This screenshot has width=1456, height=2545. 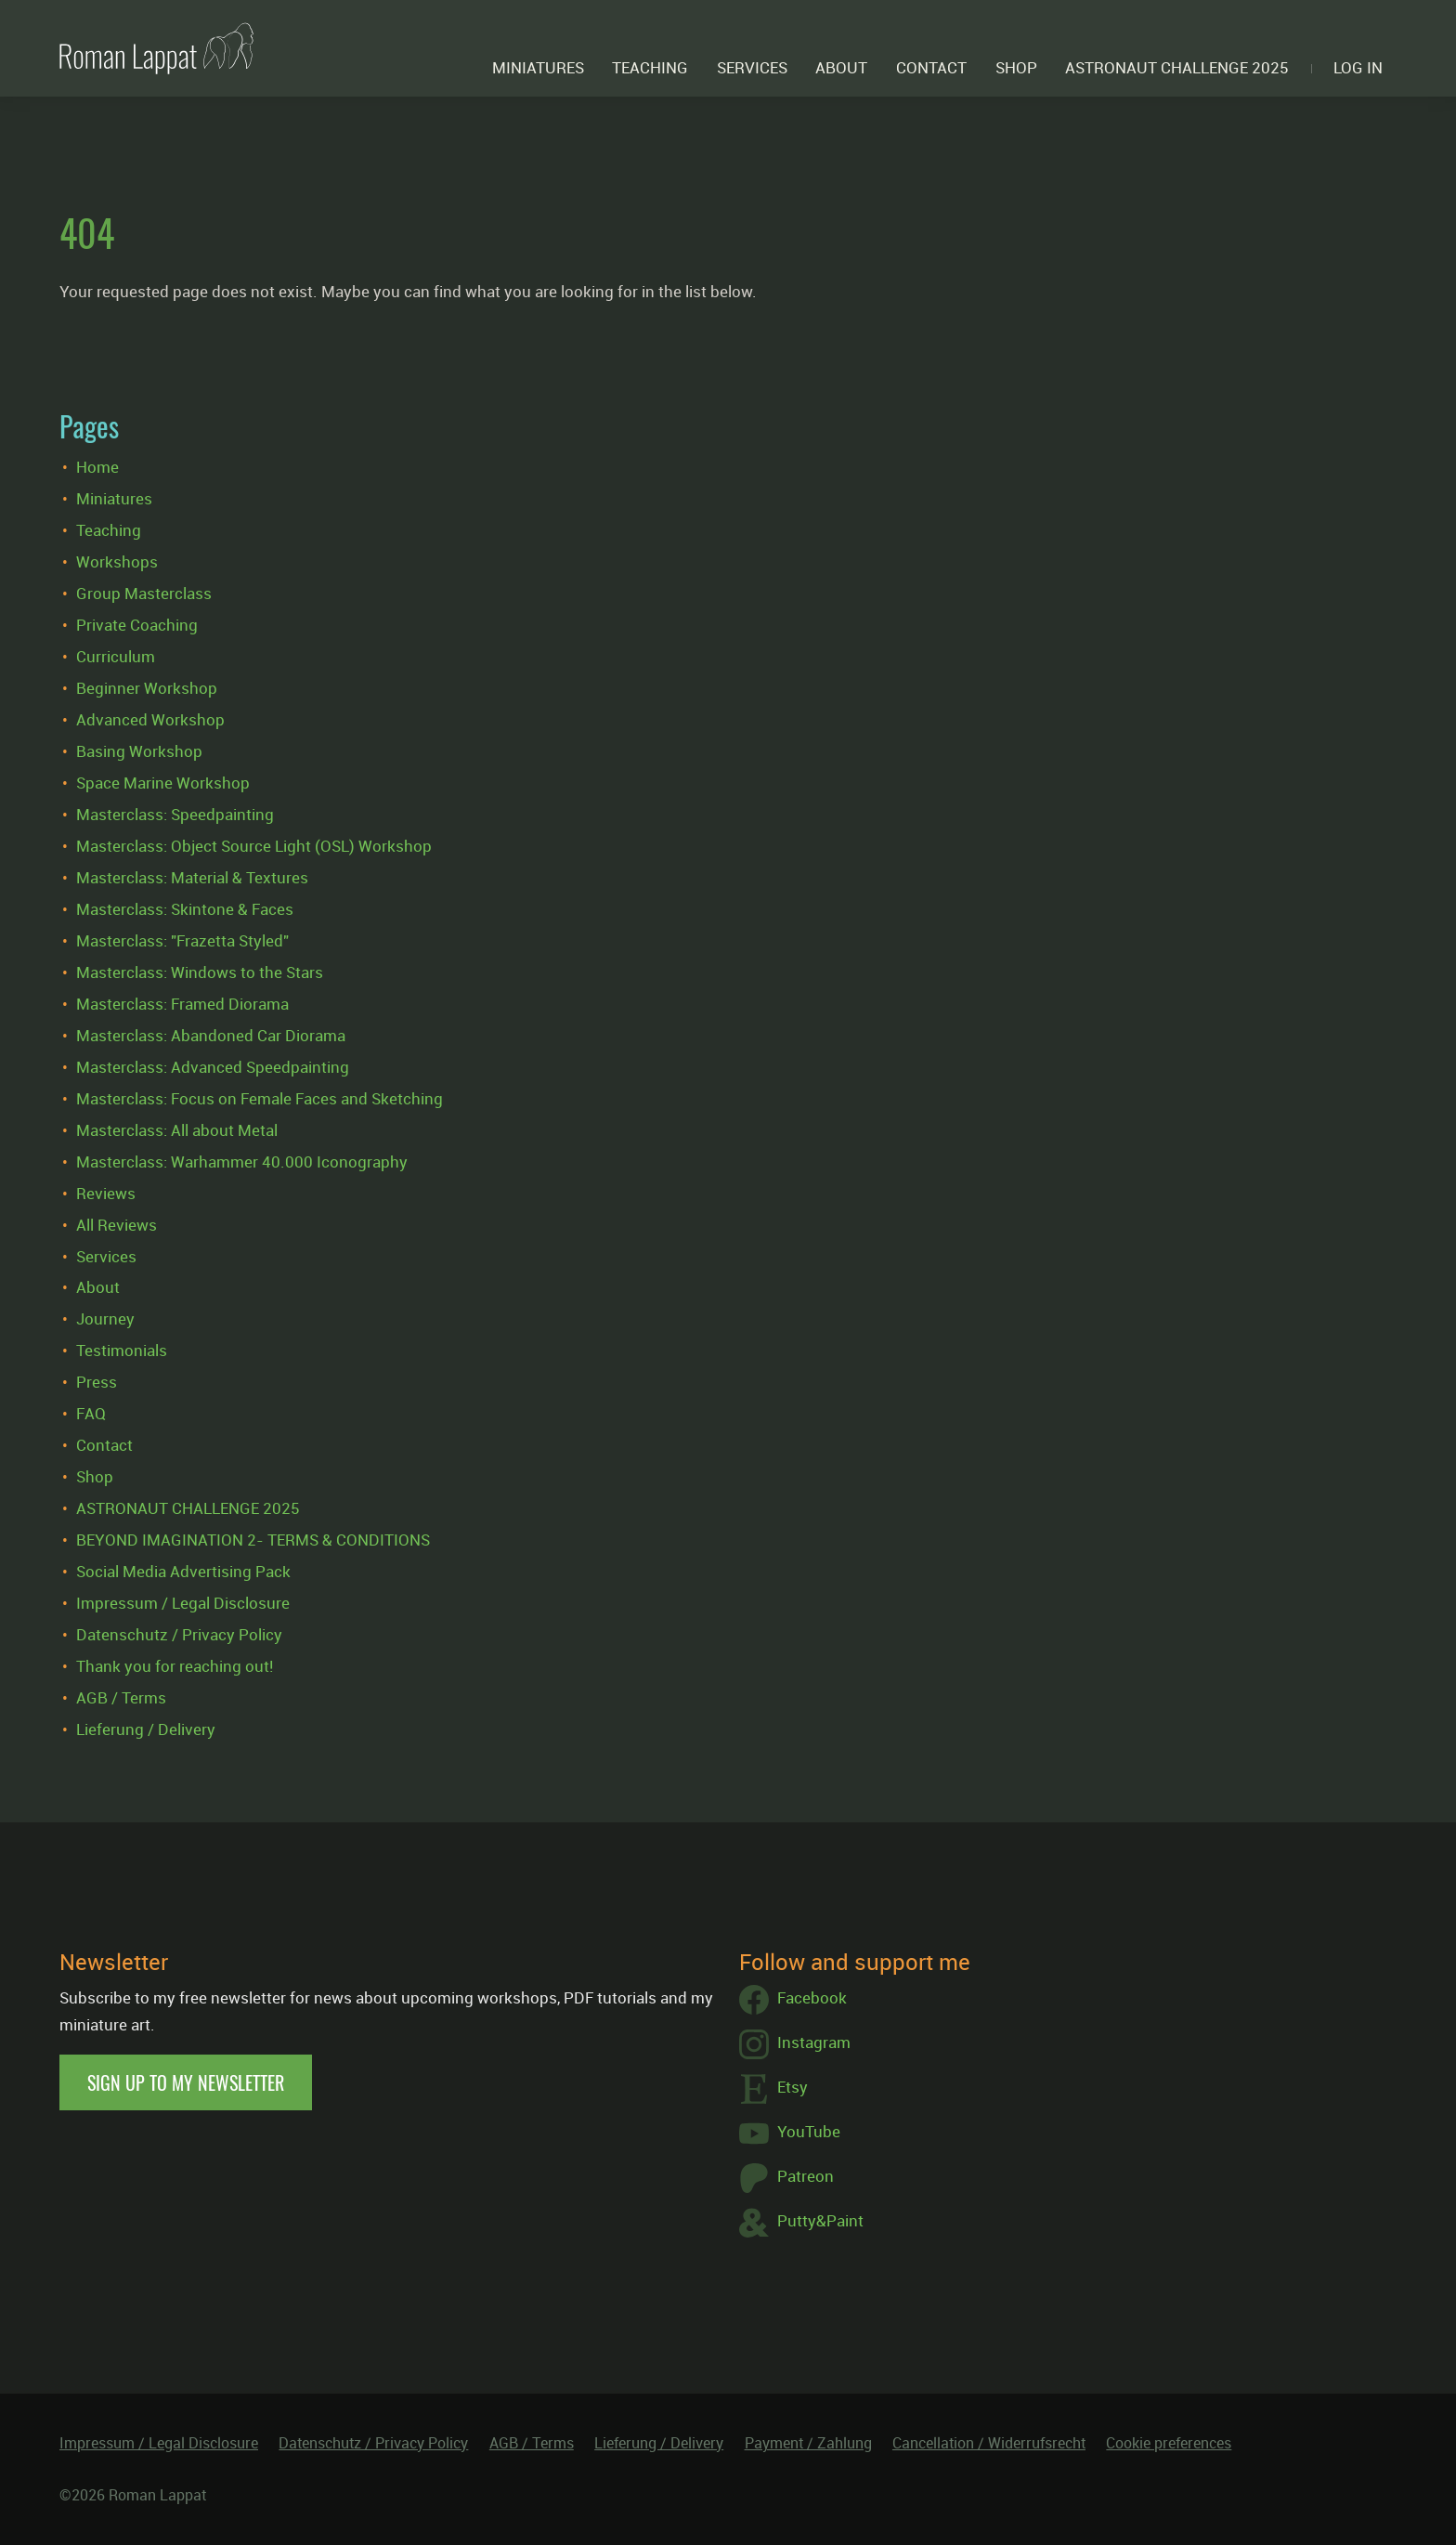 What do you see at coordinates (841, 67) in the screenshot?
I see `About` at bounding box center [841, 67].